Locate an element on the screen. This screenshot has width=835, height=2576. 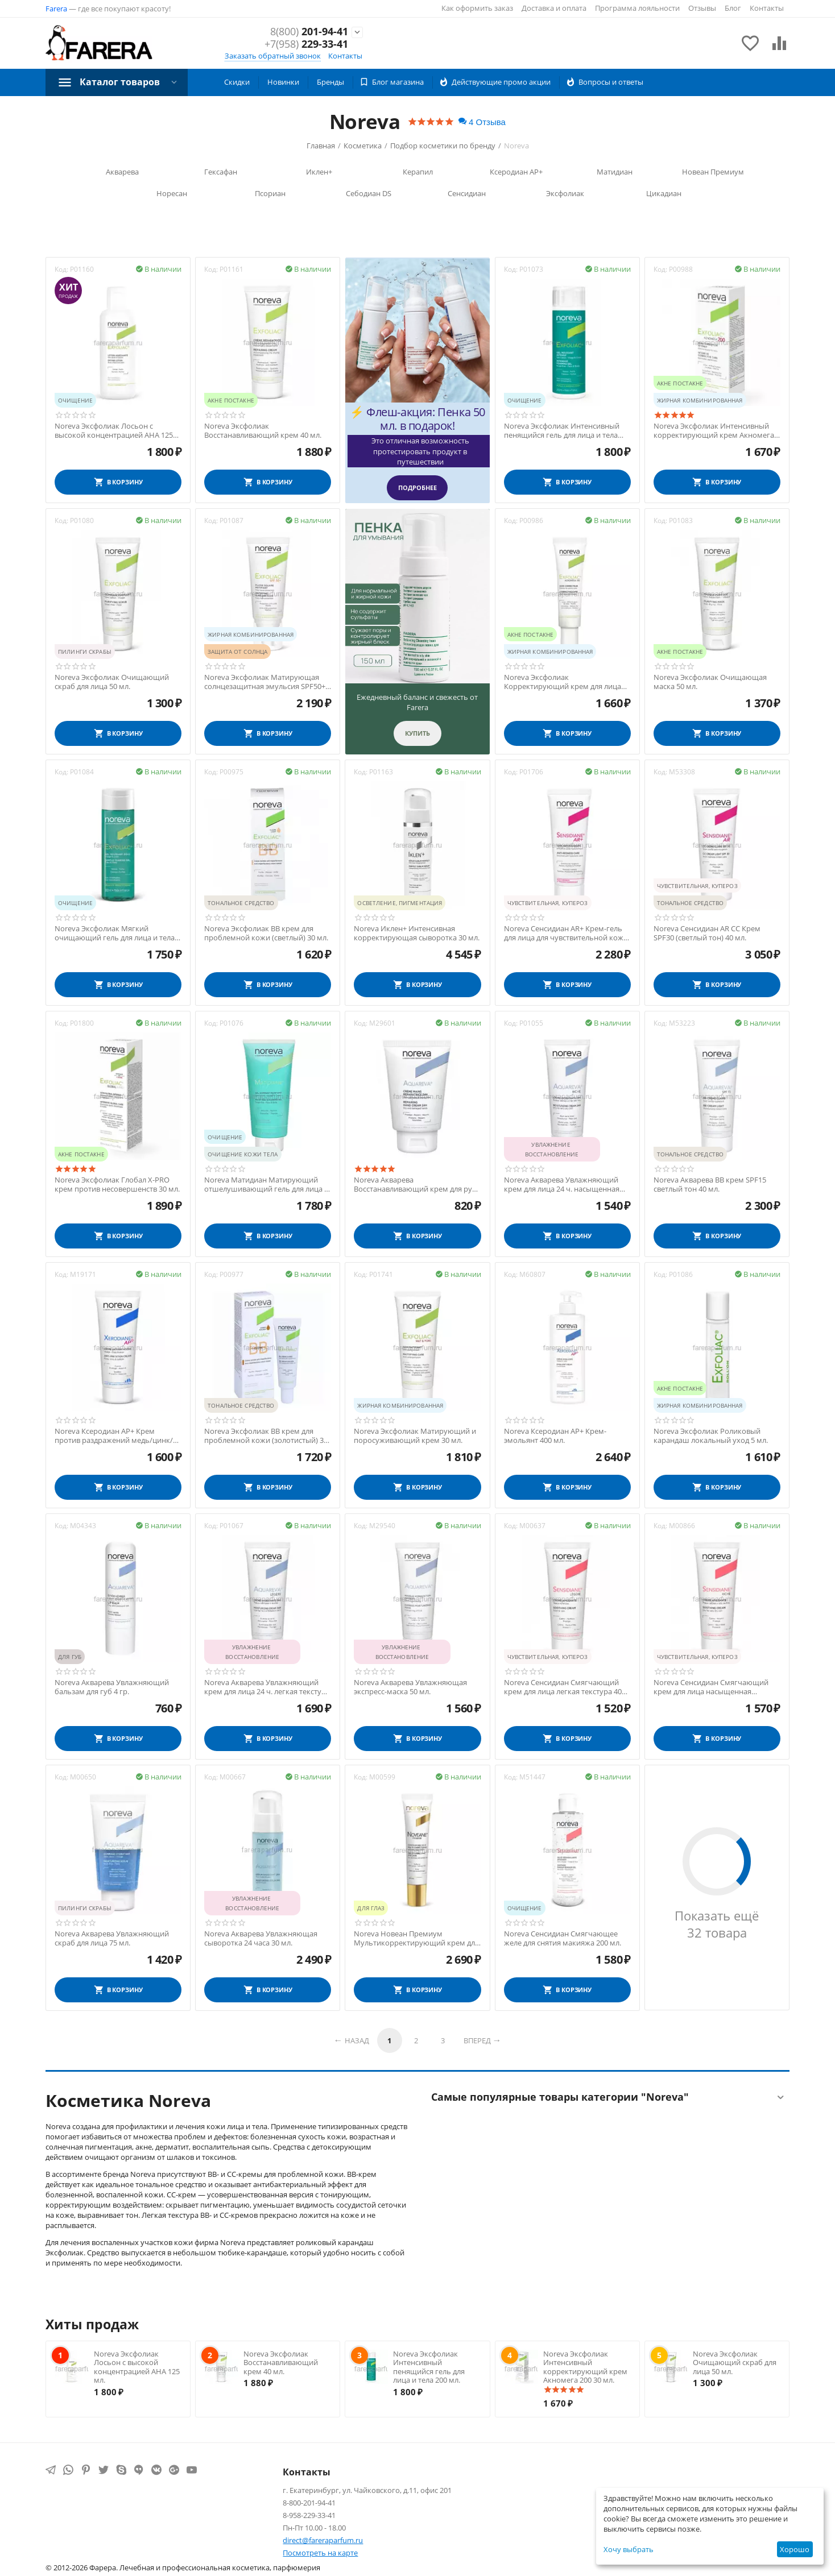
Noreva Эксфолиак Глобал X-PRO крем против несовершенств 30 мл. is located at coordinates (117, 1184).